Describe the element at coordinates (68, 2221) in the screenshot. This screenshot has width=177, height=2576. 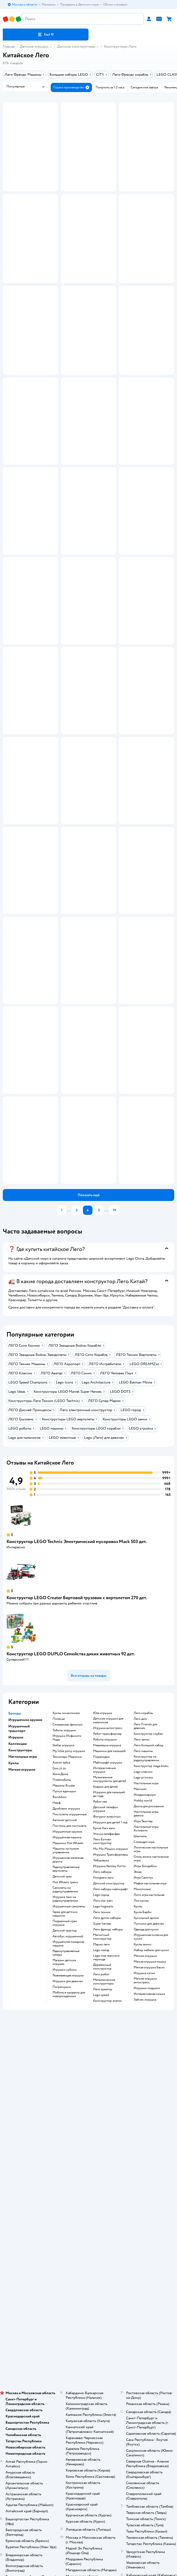
I see `Игрушечная пожарная машина` at that location.